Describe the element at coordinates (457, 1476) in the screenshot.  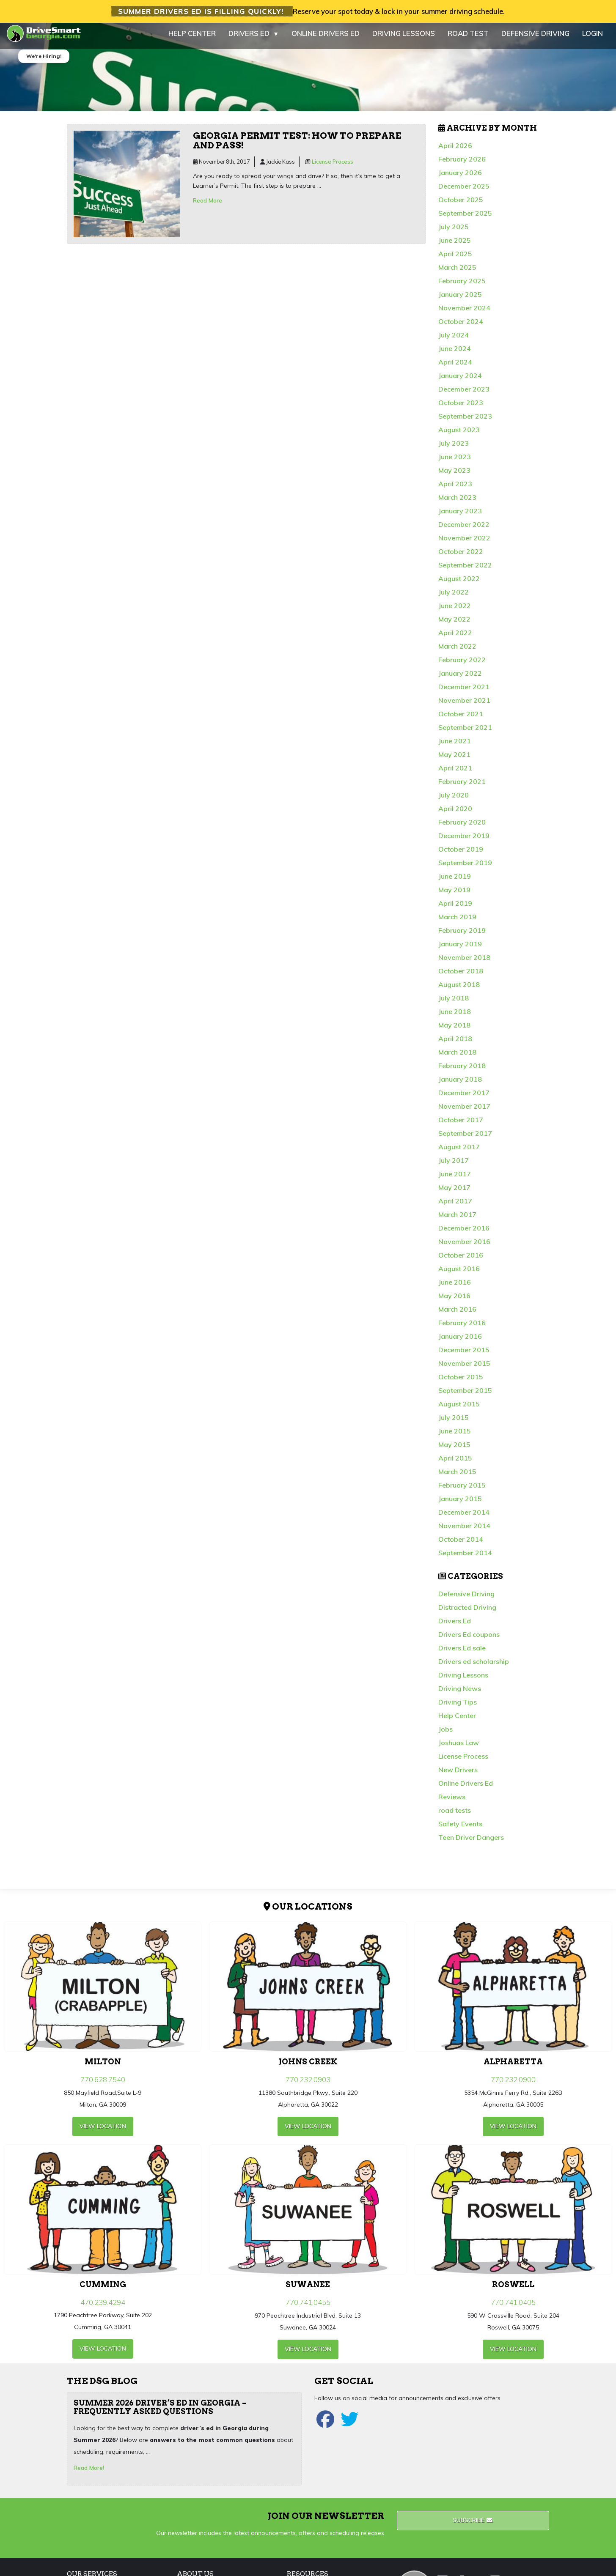
I see `March 2015` at that location.